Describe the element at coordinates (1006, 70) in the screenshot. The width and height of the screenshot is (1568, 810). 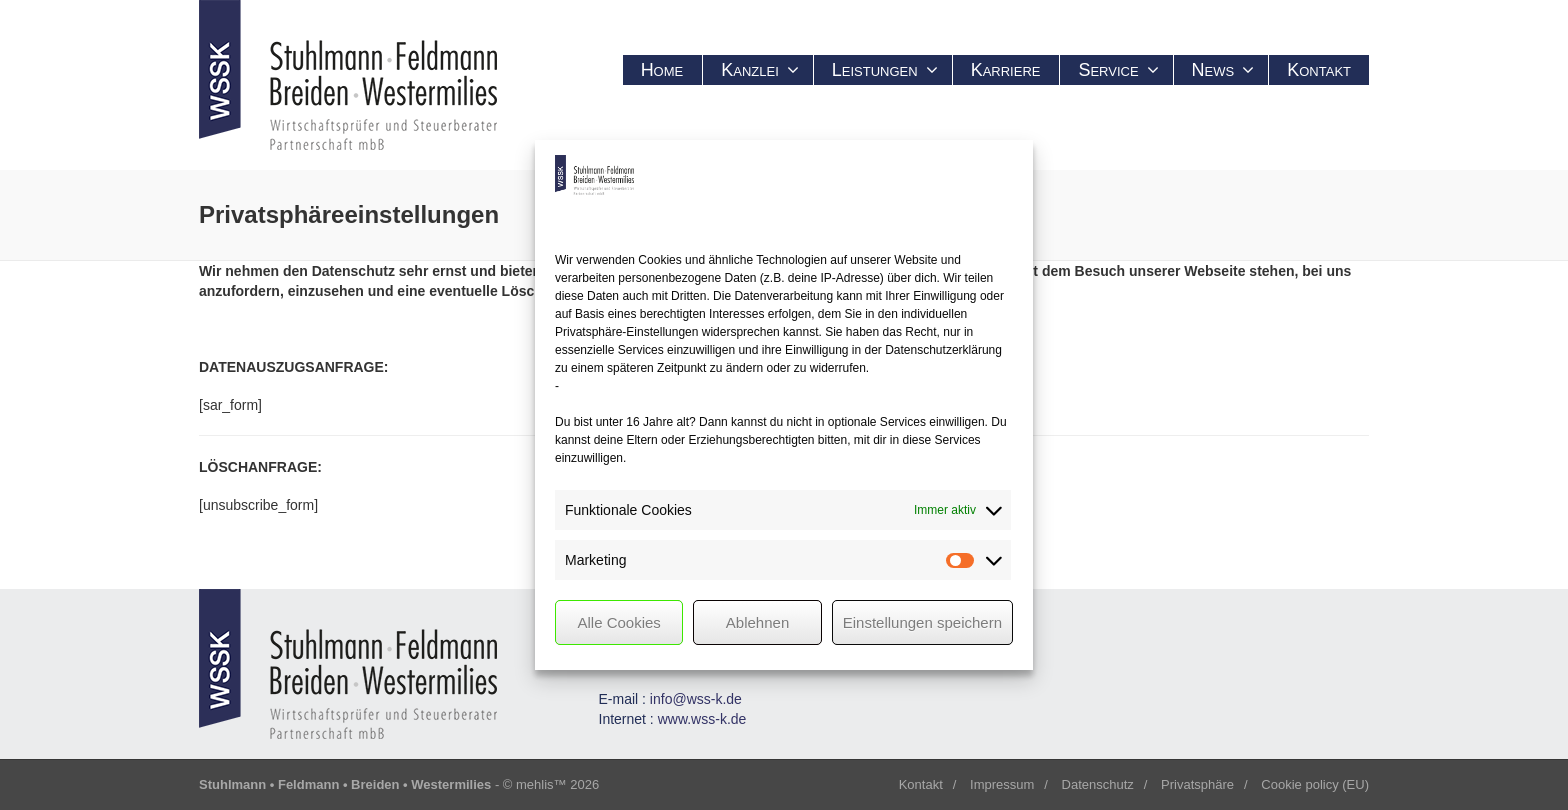
I see `Karriere` at that location.